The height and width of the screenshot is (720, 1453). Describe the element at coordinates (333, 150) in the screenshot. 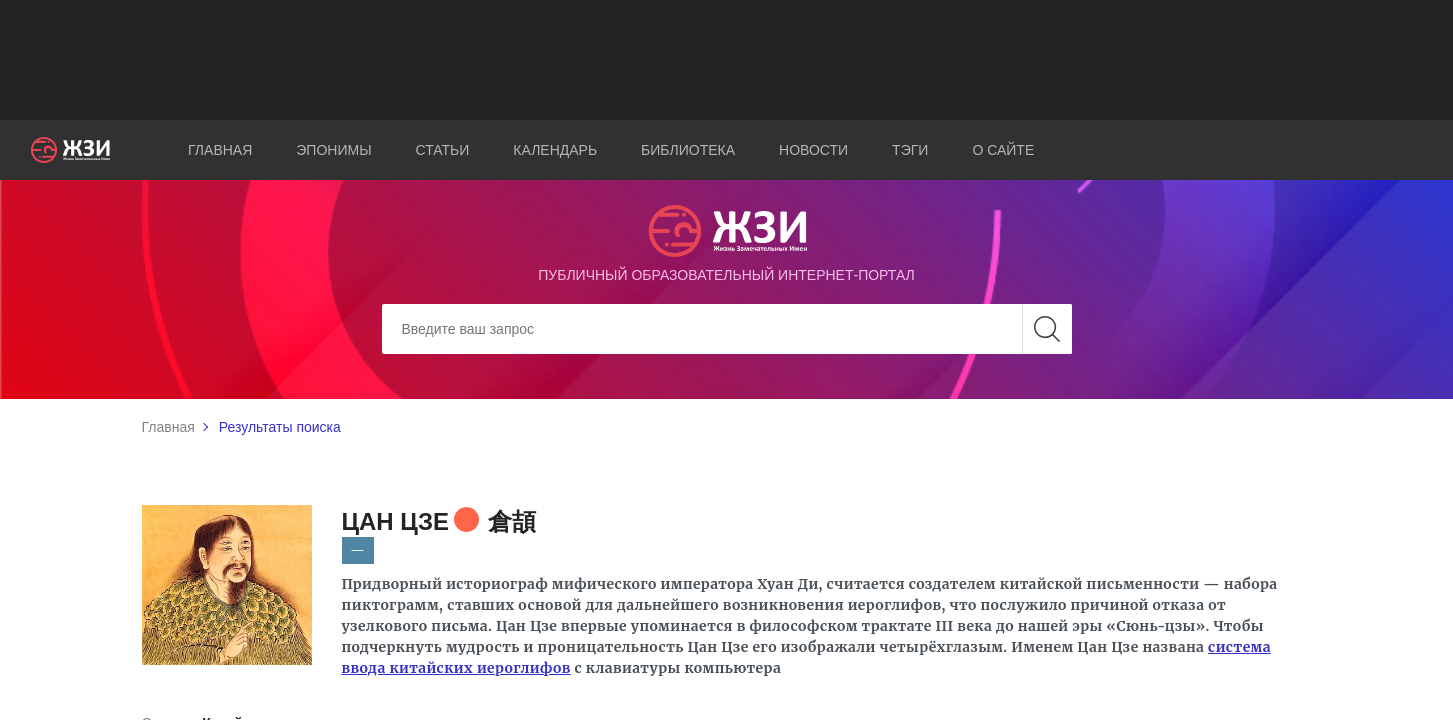

I see `Эпонимы` at that location.